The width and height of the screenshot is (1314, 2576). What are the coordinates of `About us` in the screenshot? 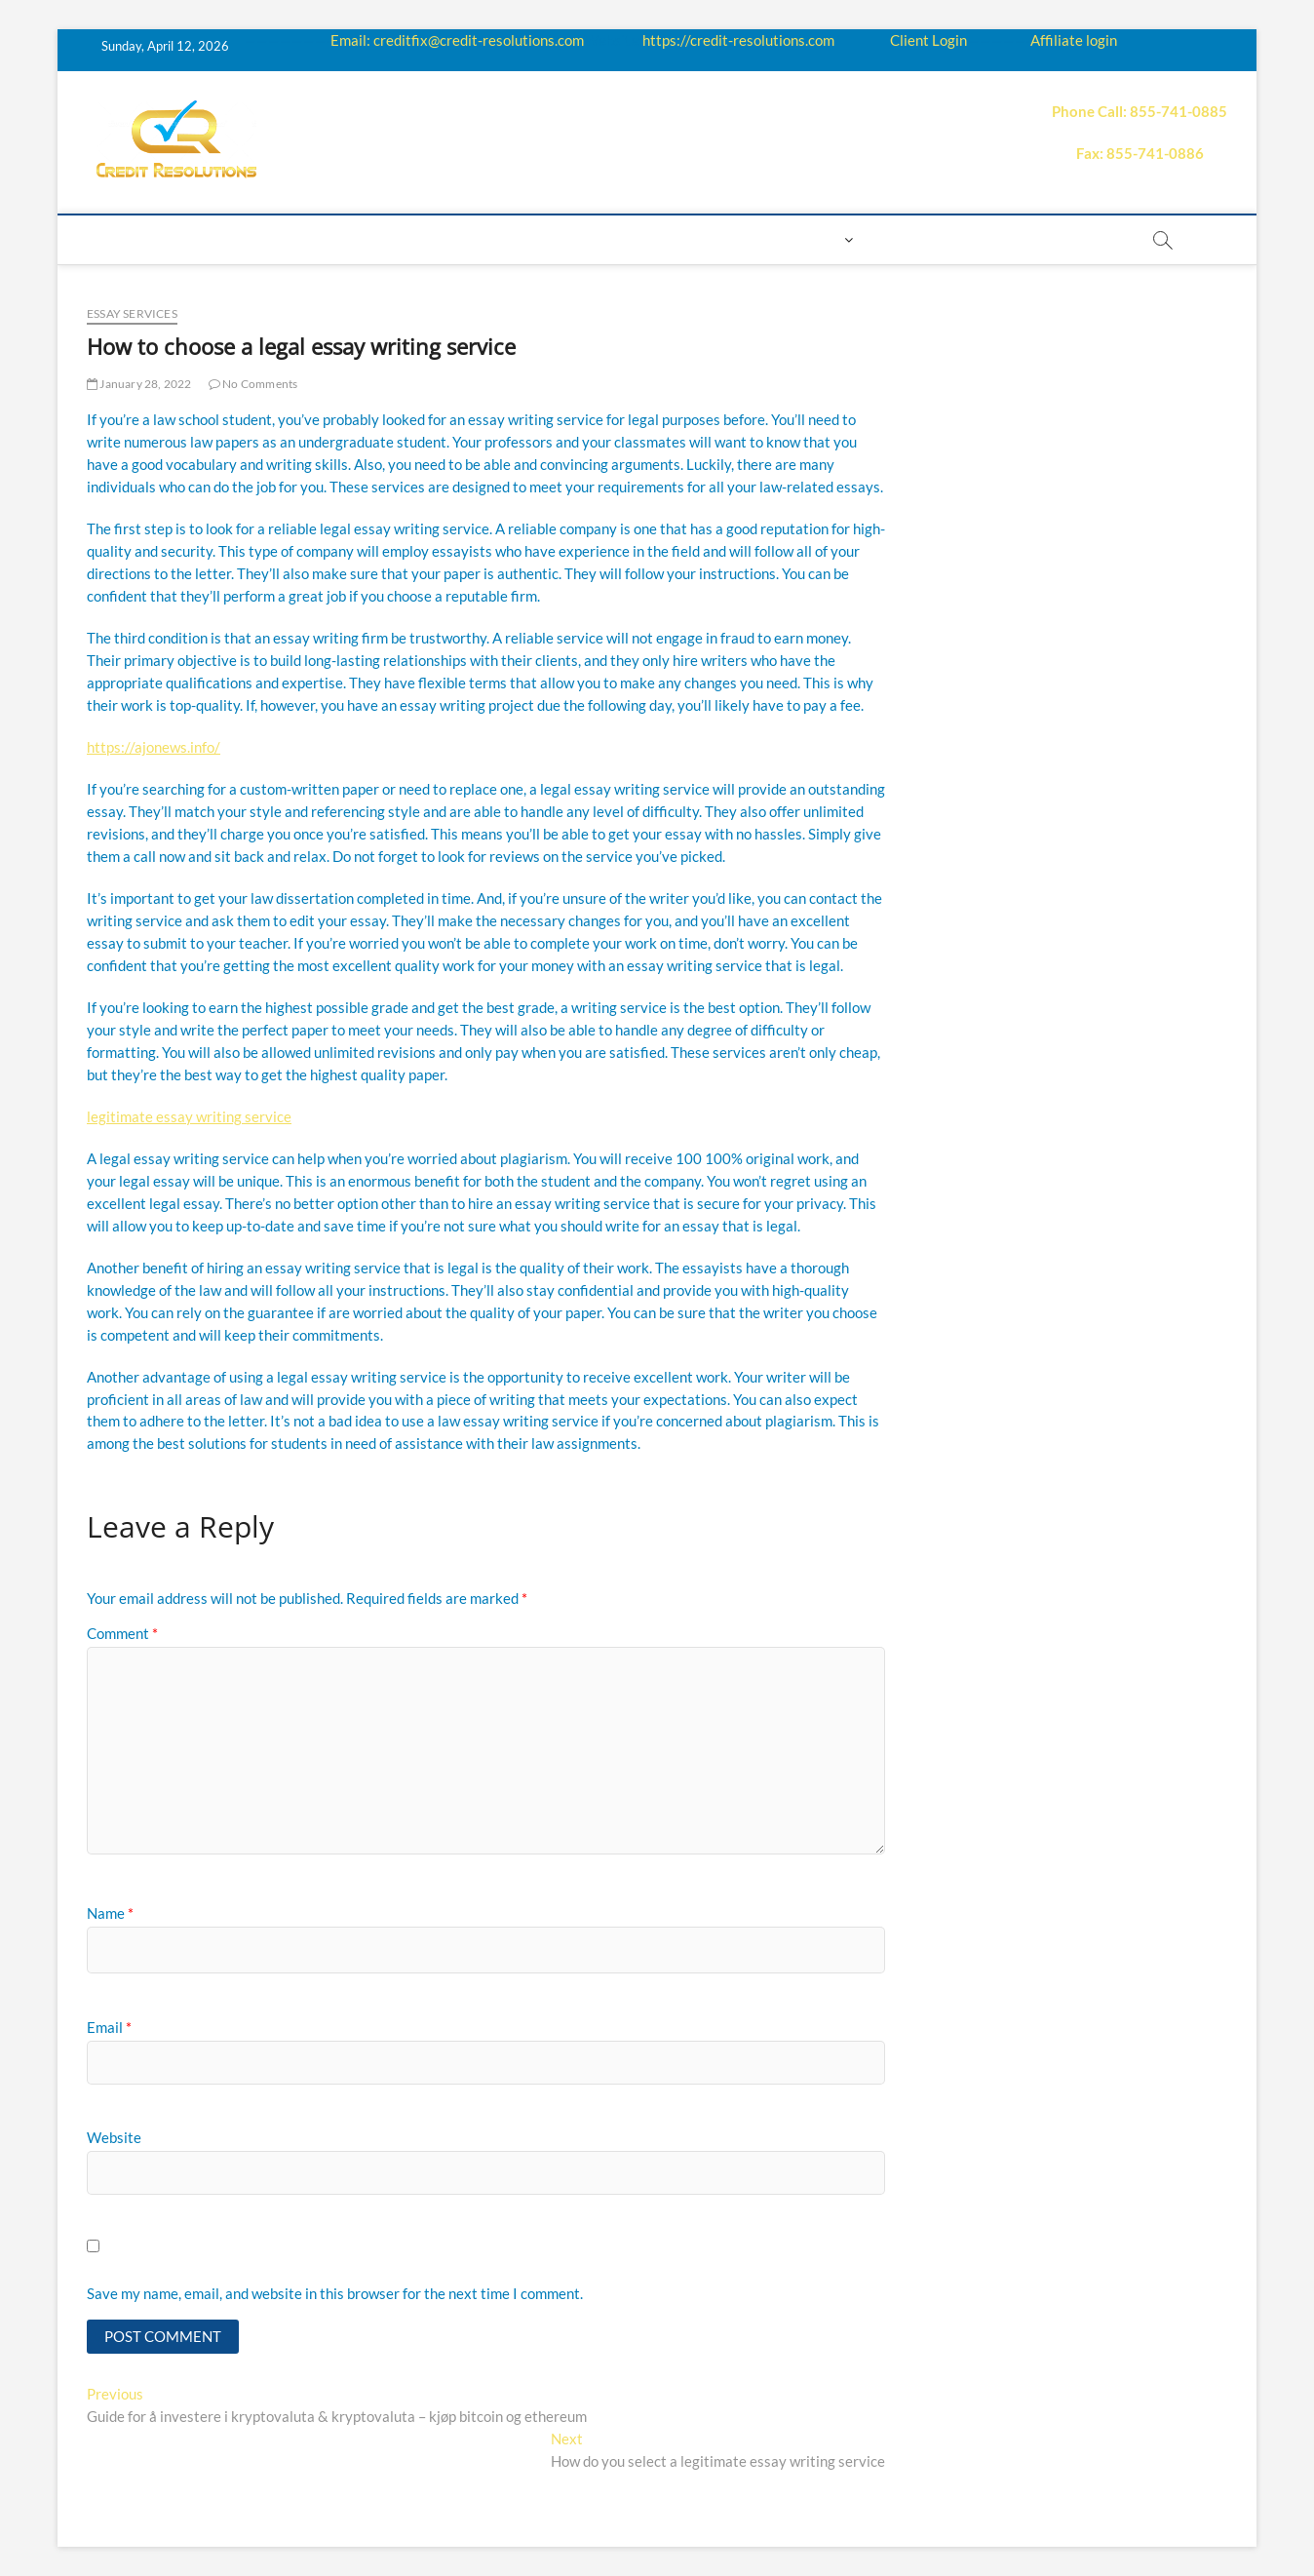 It's located at (196, 239).